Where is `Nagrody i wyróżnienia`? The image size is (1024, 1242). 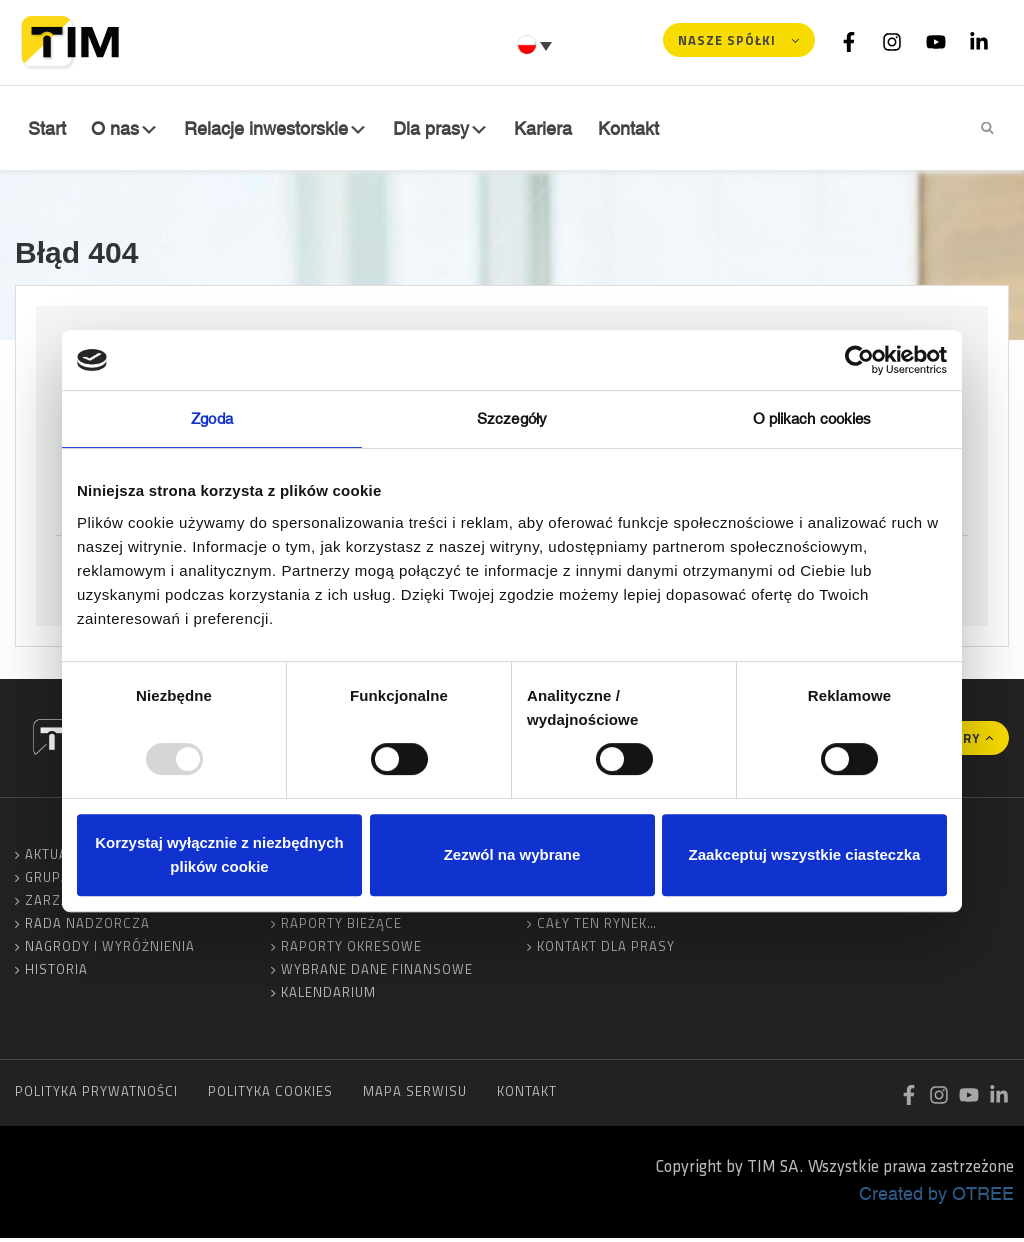 Nagrody i wyróżnienia is located at coordinates (110, 950).